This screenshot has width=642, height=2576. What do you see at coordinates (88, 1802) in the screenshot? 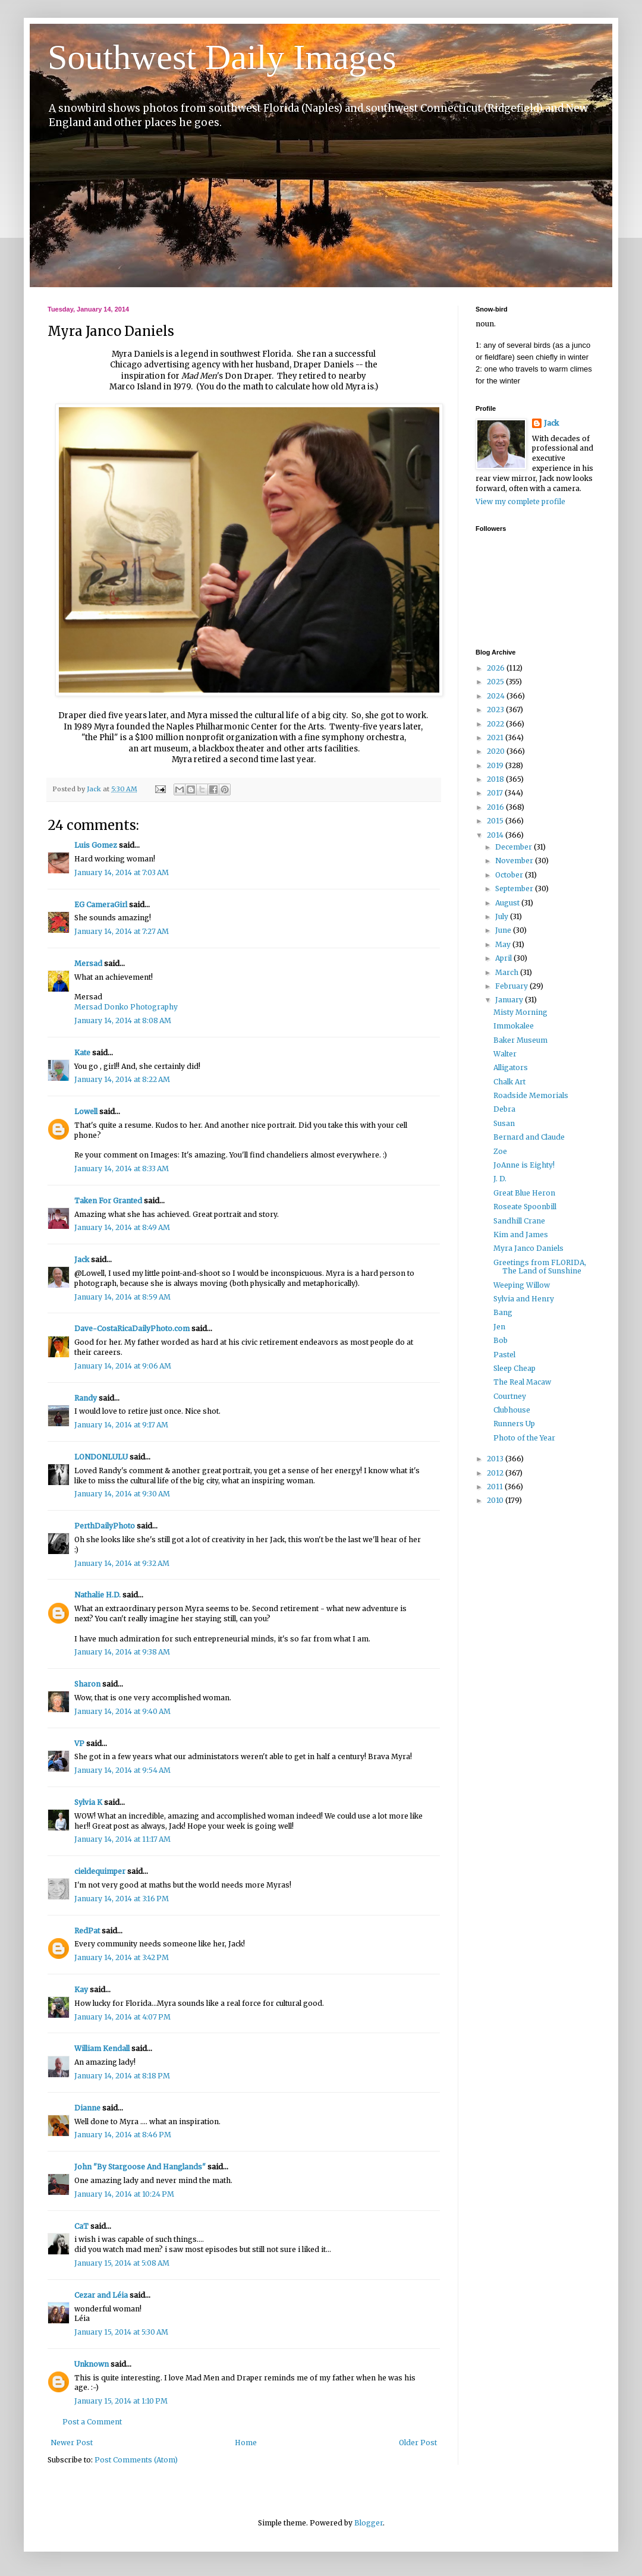
I see `Sylvia K` at bounding box center [88, 1802].